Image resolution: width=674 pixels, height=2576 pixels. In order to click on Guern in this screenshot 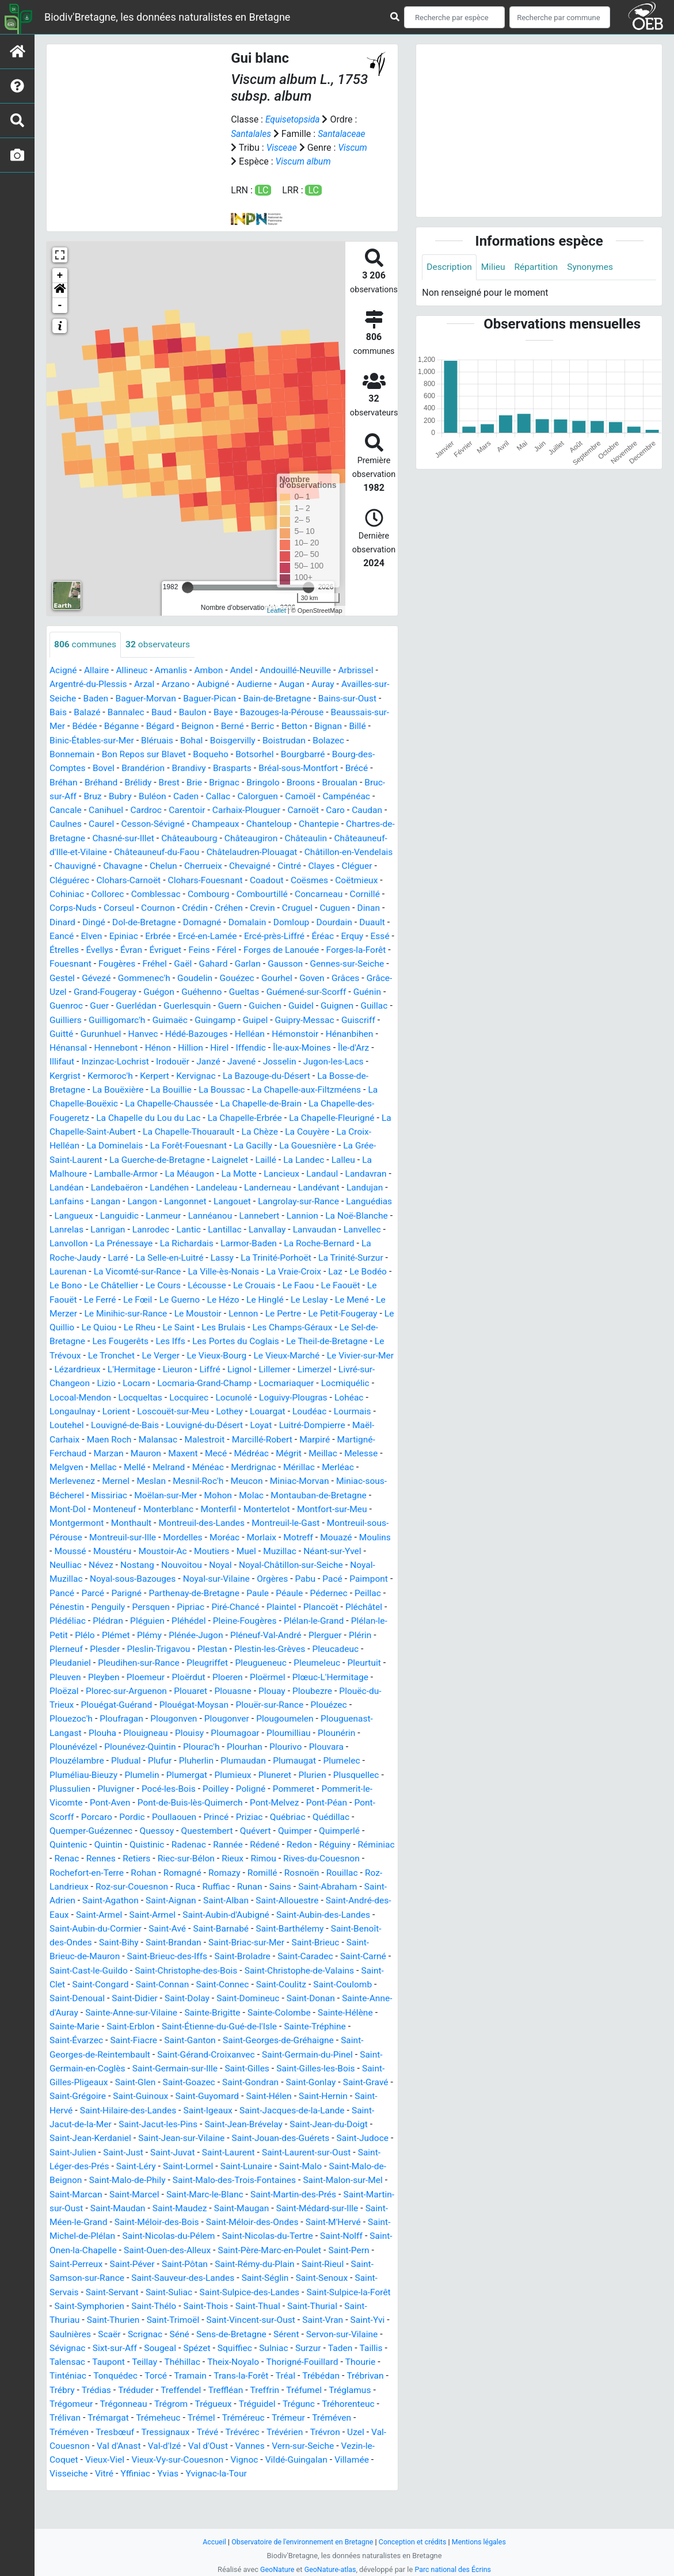, I will do `click(193, 1028)`.